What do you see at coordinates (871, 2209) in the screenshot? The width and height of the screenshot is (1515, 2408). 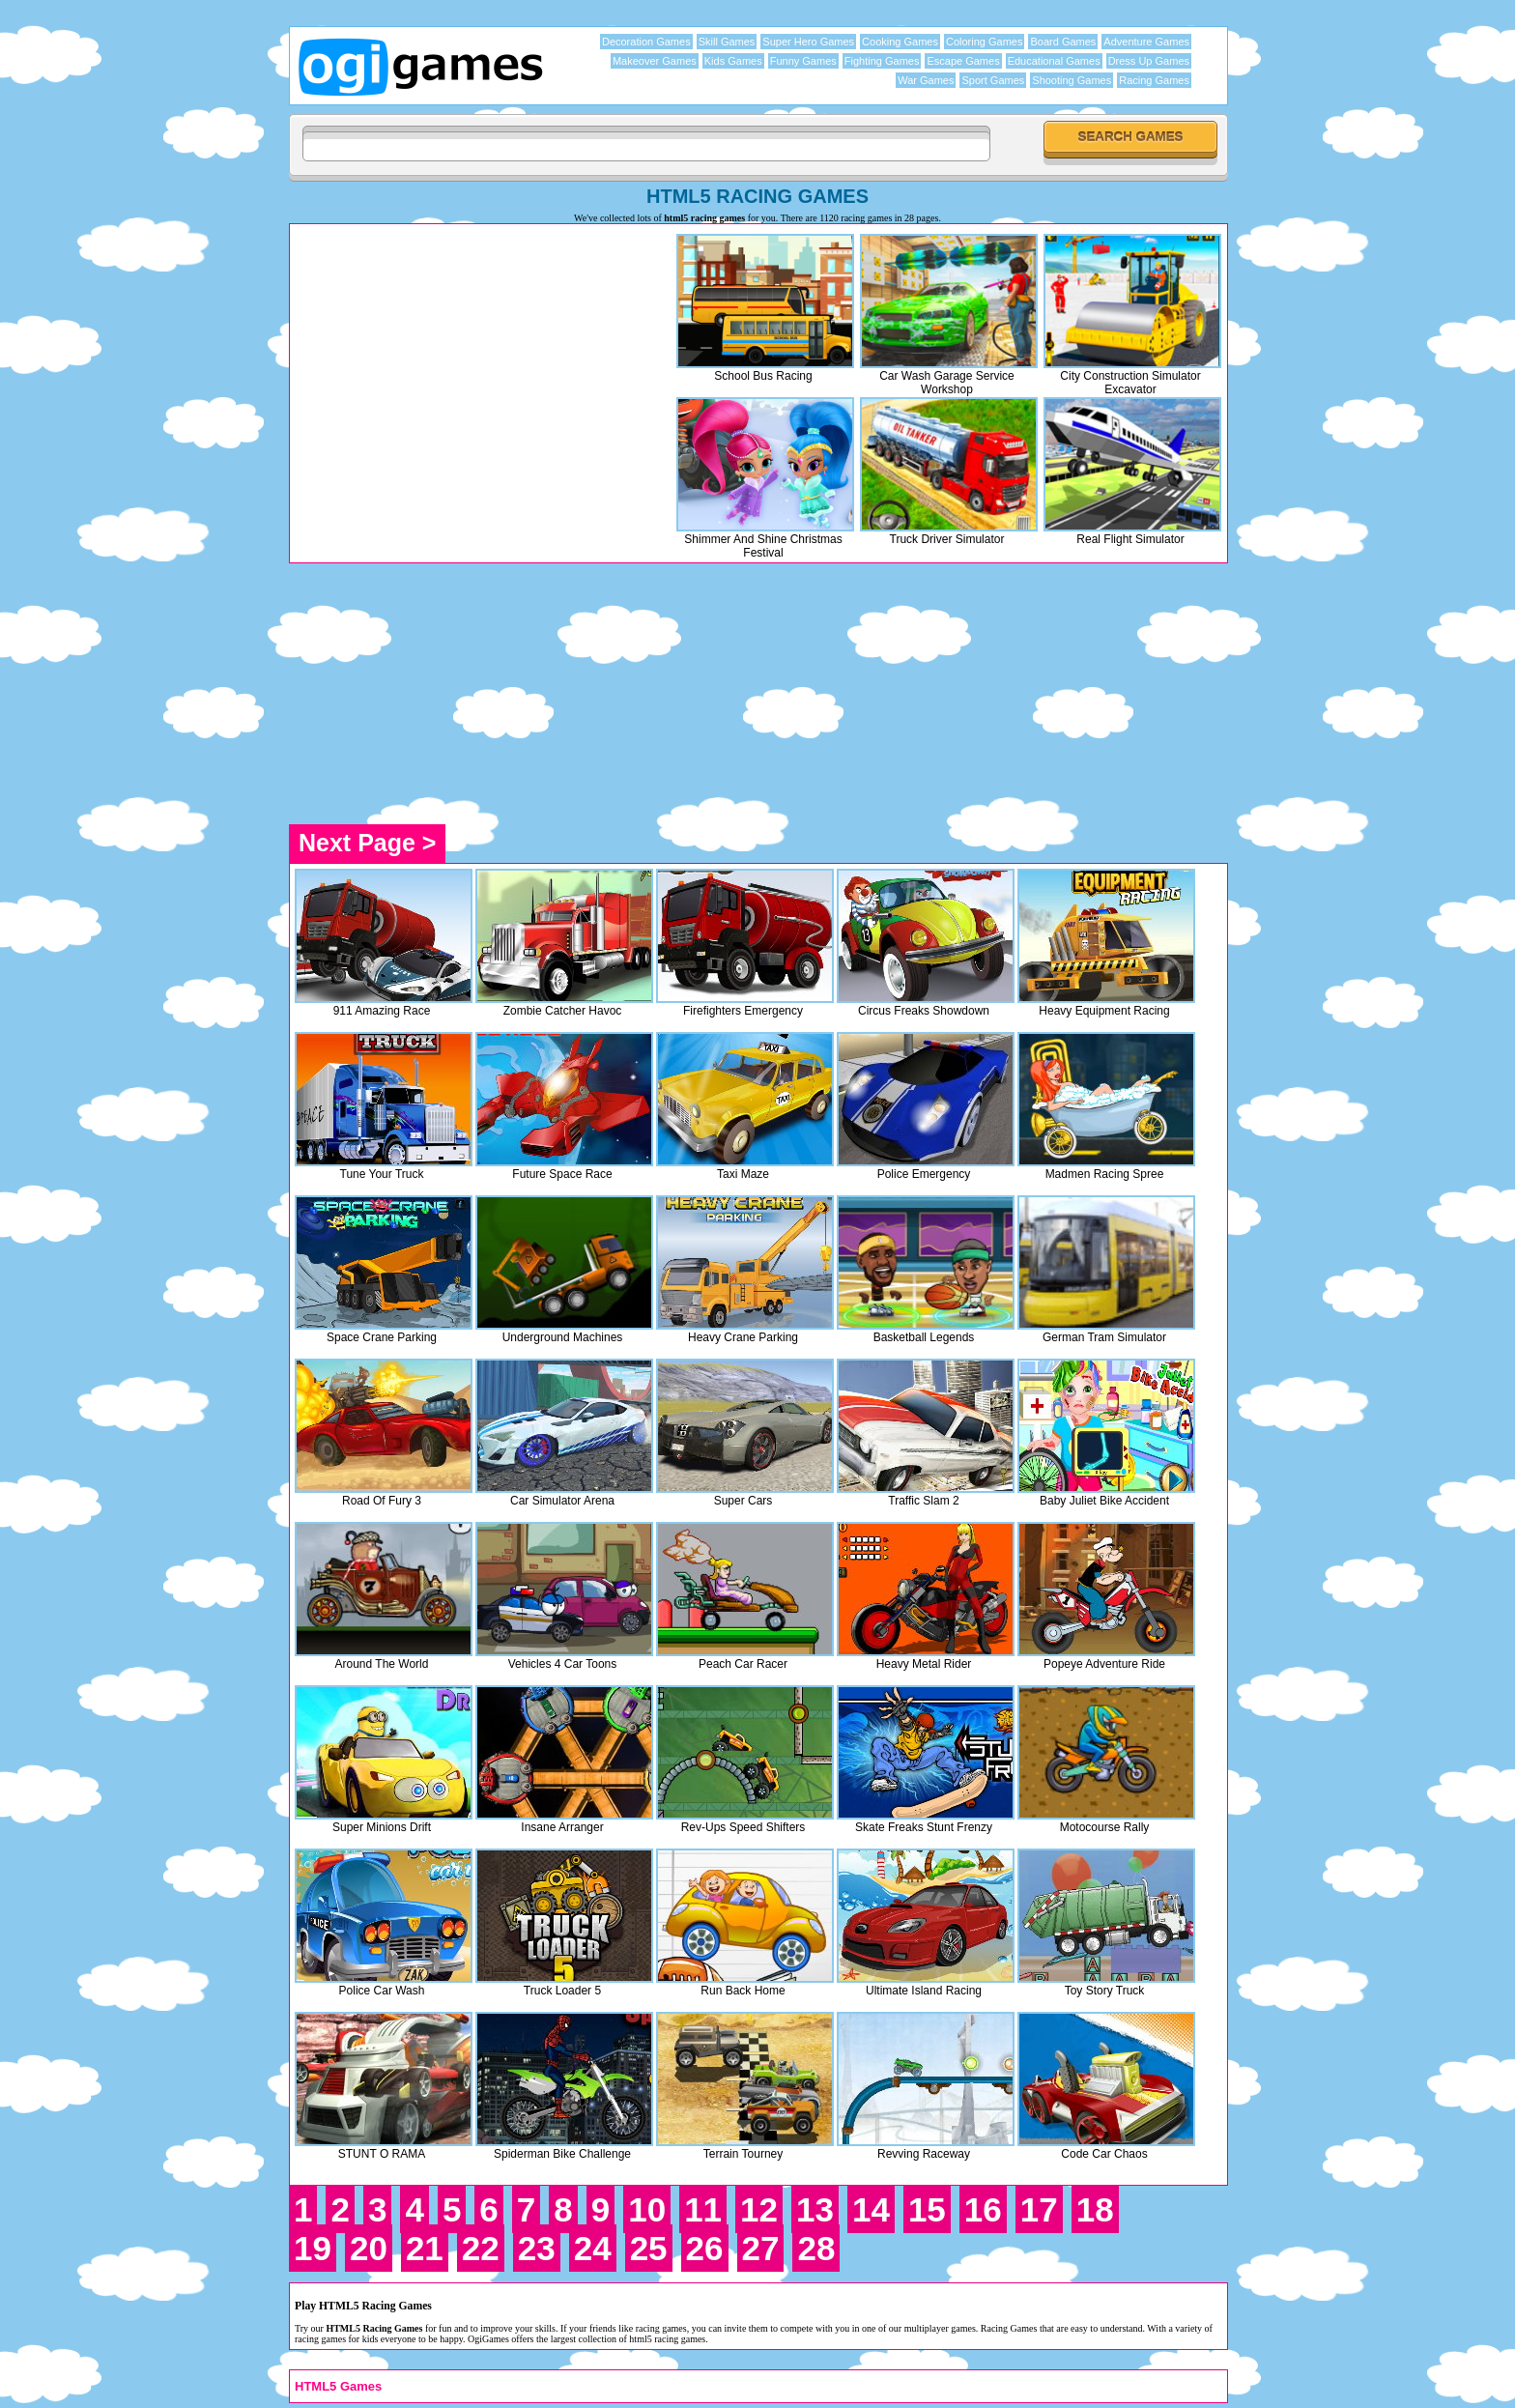 I see `14` at bounding box center [871, 2209].